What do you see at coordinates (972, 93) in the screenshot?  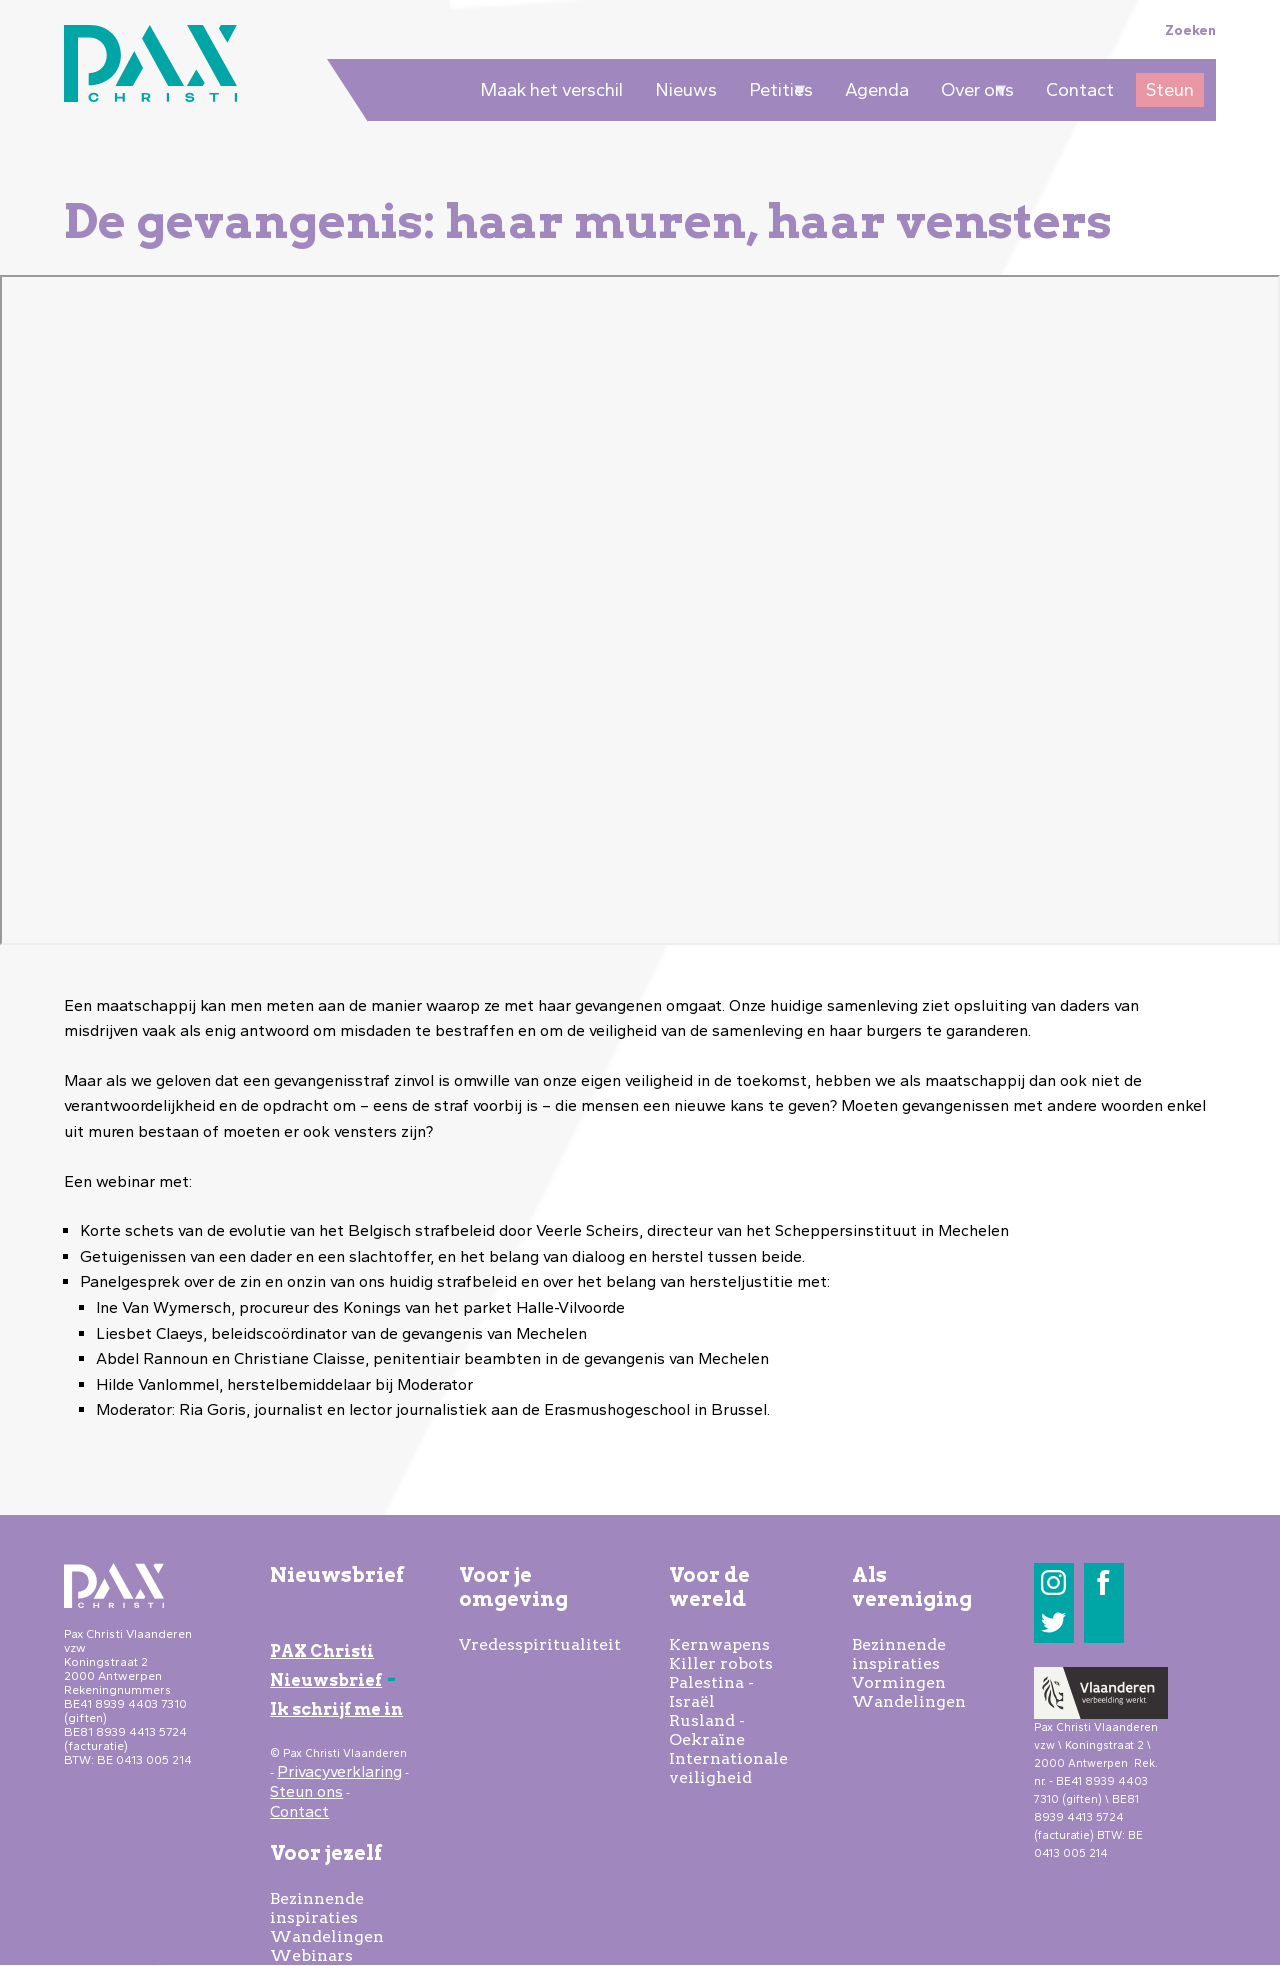 I see `Over ons` at bounding box center [972, 93].